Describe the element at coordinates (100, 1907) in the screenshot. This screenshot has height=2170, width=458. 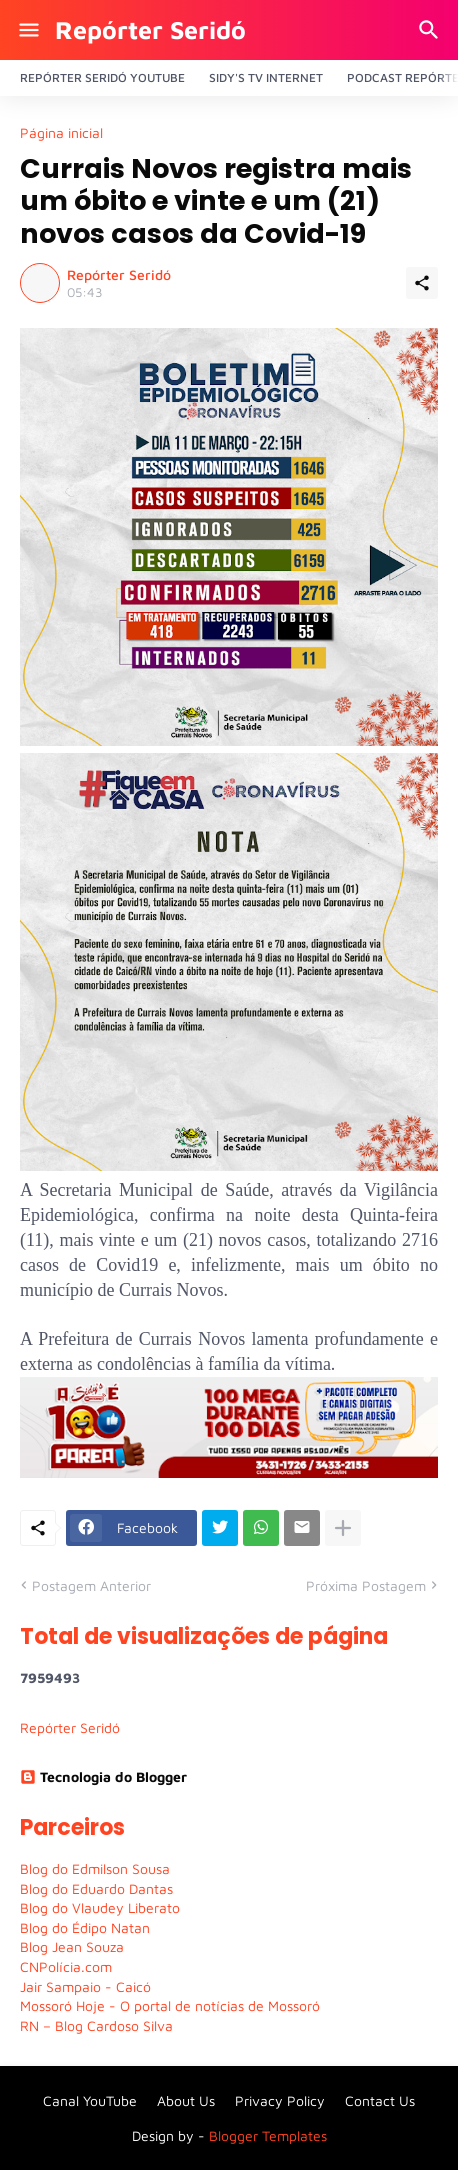
I see `Blog do Vlaudey Liberato` at that location.